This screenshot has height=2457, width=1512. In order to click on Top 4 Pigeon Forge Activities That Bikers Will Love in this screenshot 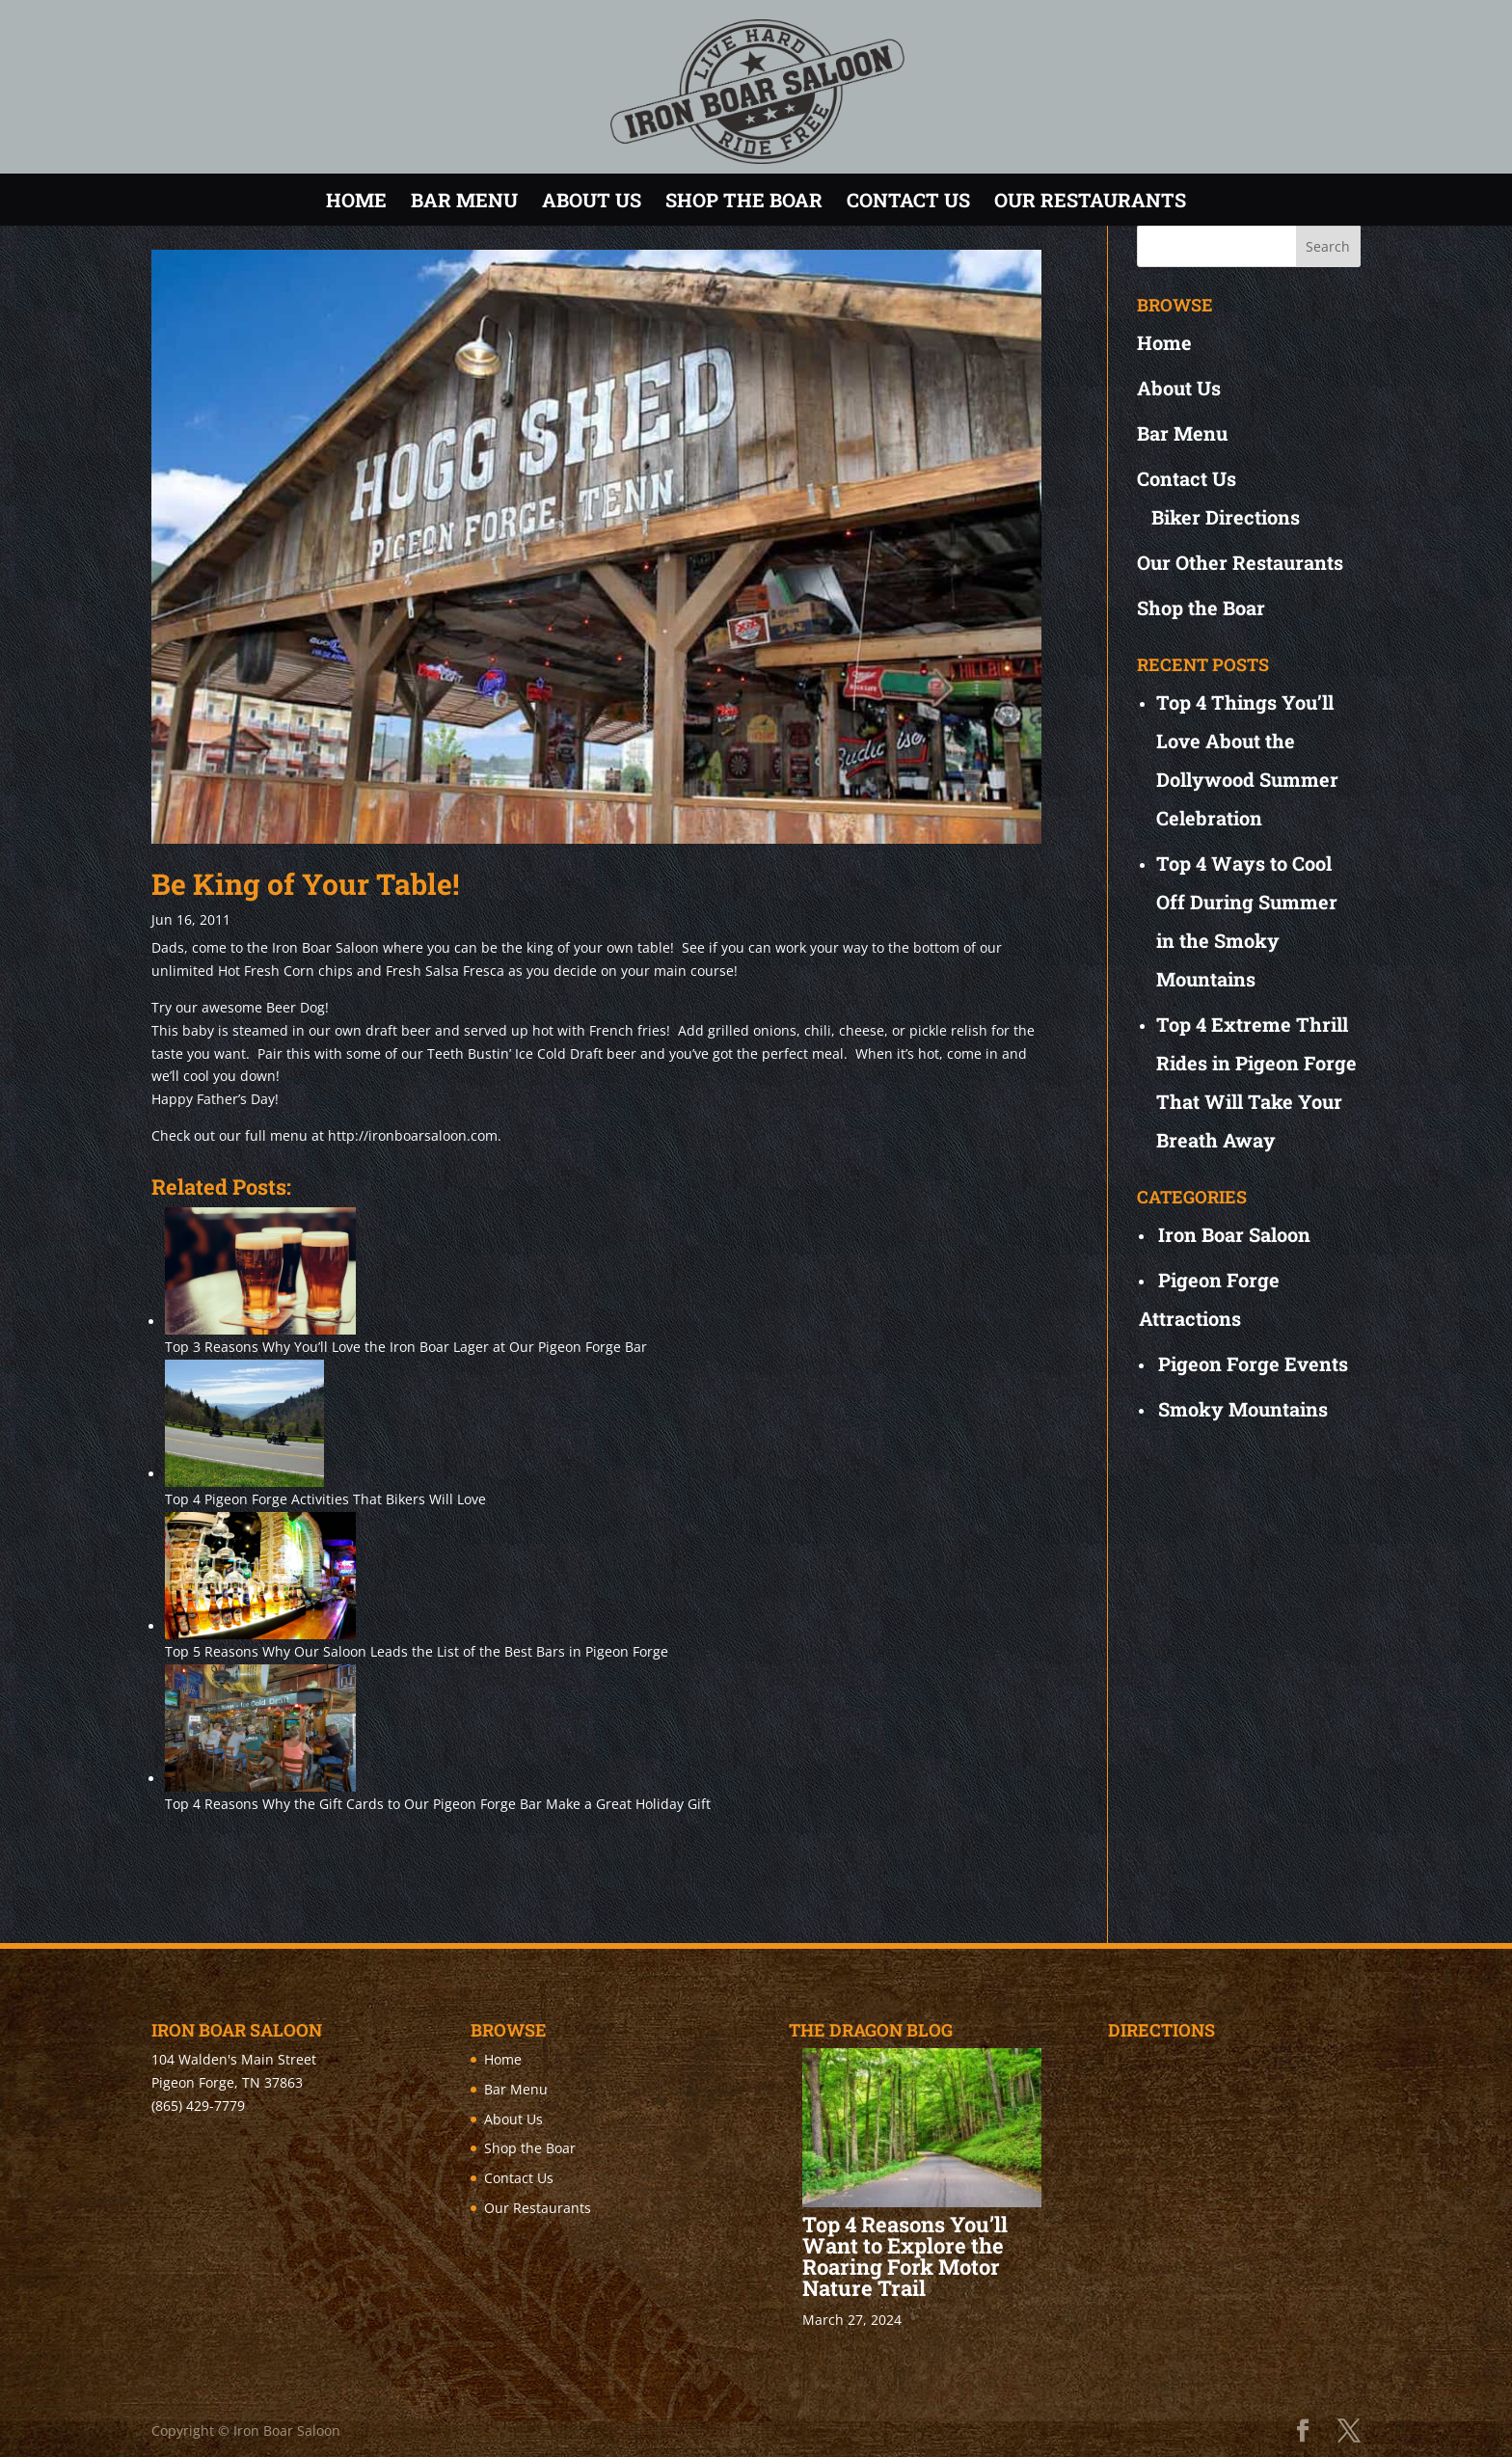, I will do `click(325, 1499)`.